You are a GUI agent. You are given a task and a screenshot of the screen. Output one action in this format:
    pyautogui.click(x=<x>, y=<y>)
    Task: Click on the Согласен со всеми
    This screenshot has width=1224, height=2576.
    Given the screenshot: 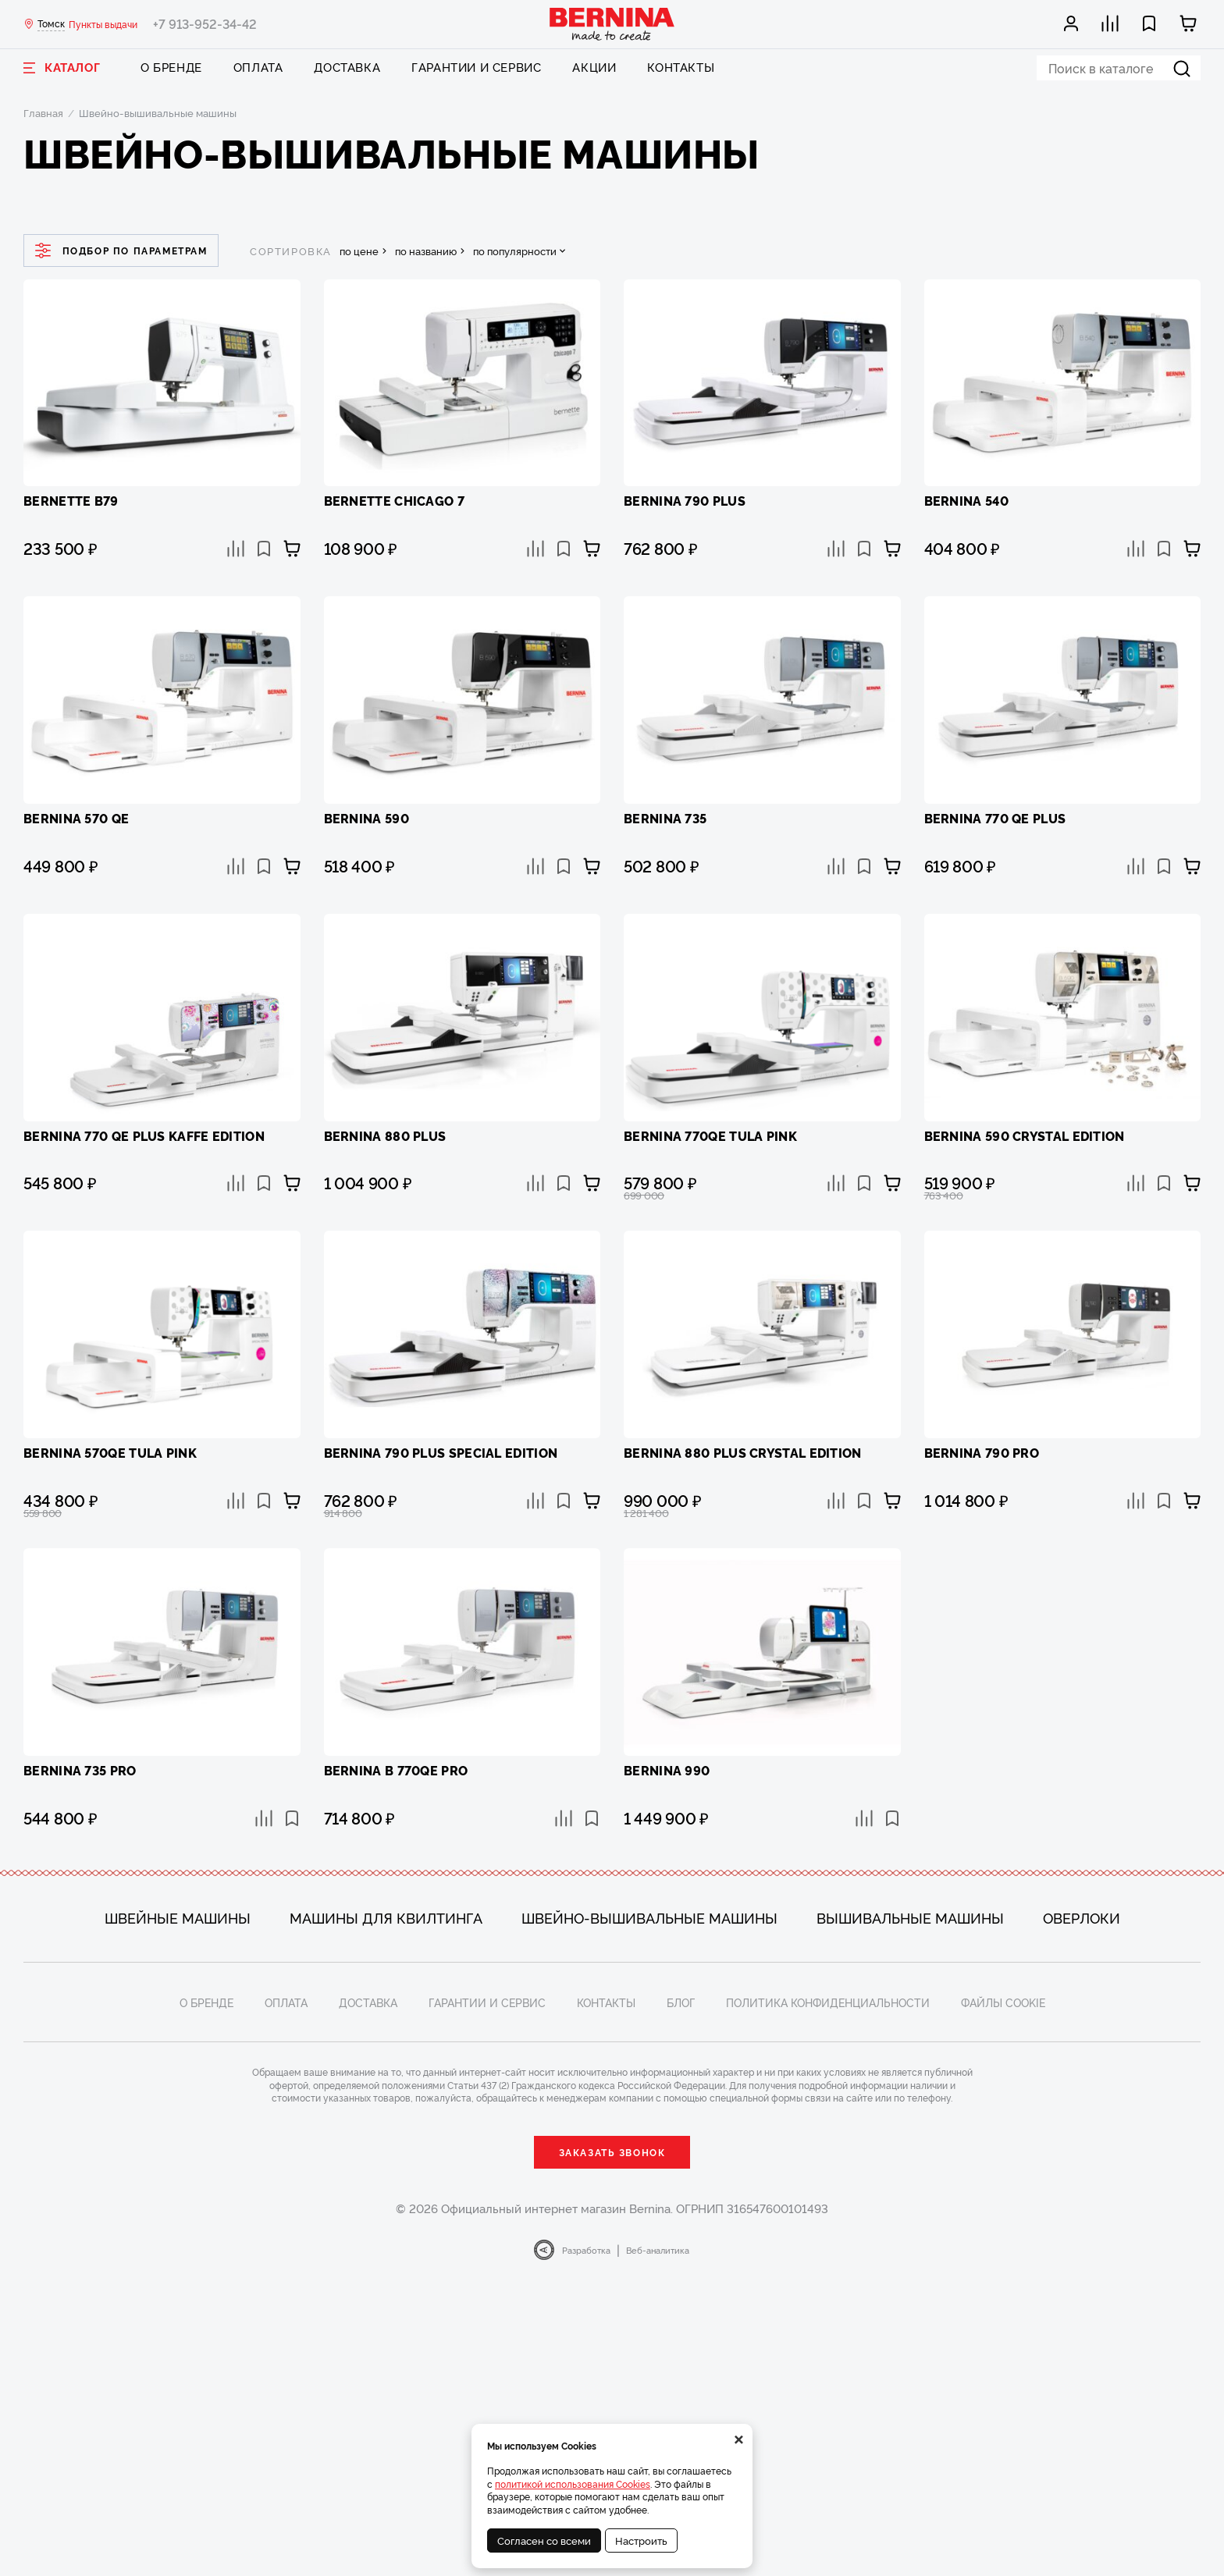 What is the action you would take?
    pyautogui.click(x=544, y=2540)
    